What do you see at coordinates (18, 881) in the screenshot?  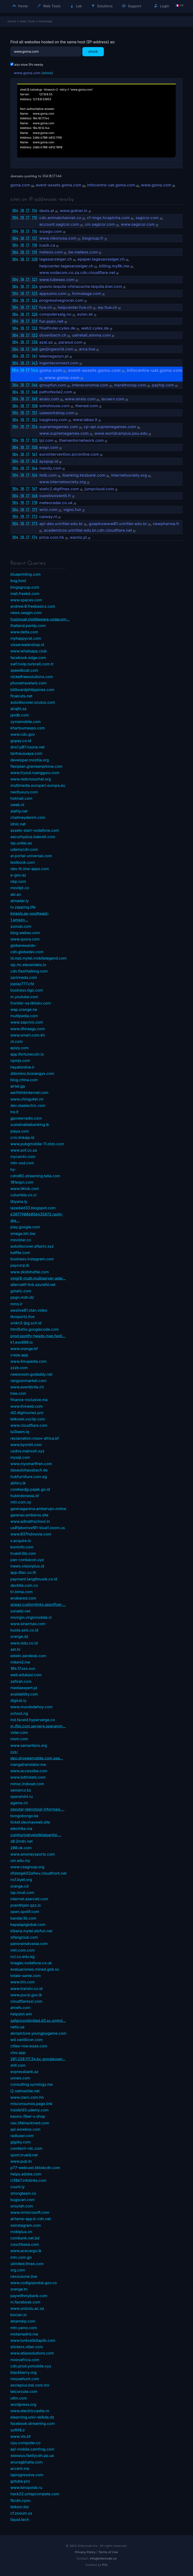 I see `nbp.com` at bounding box center [18, 881].